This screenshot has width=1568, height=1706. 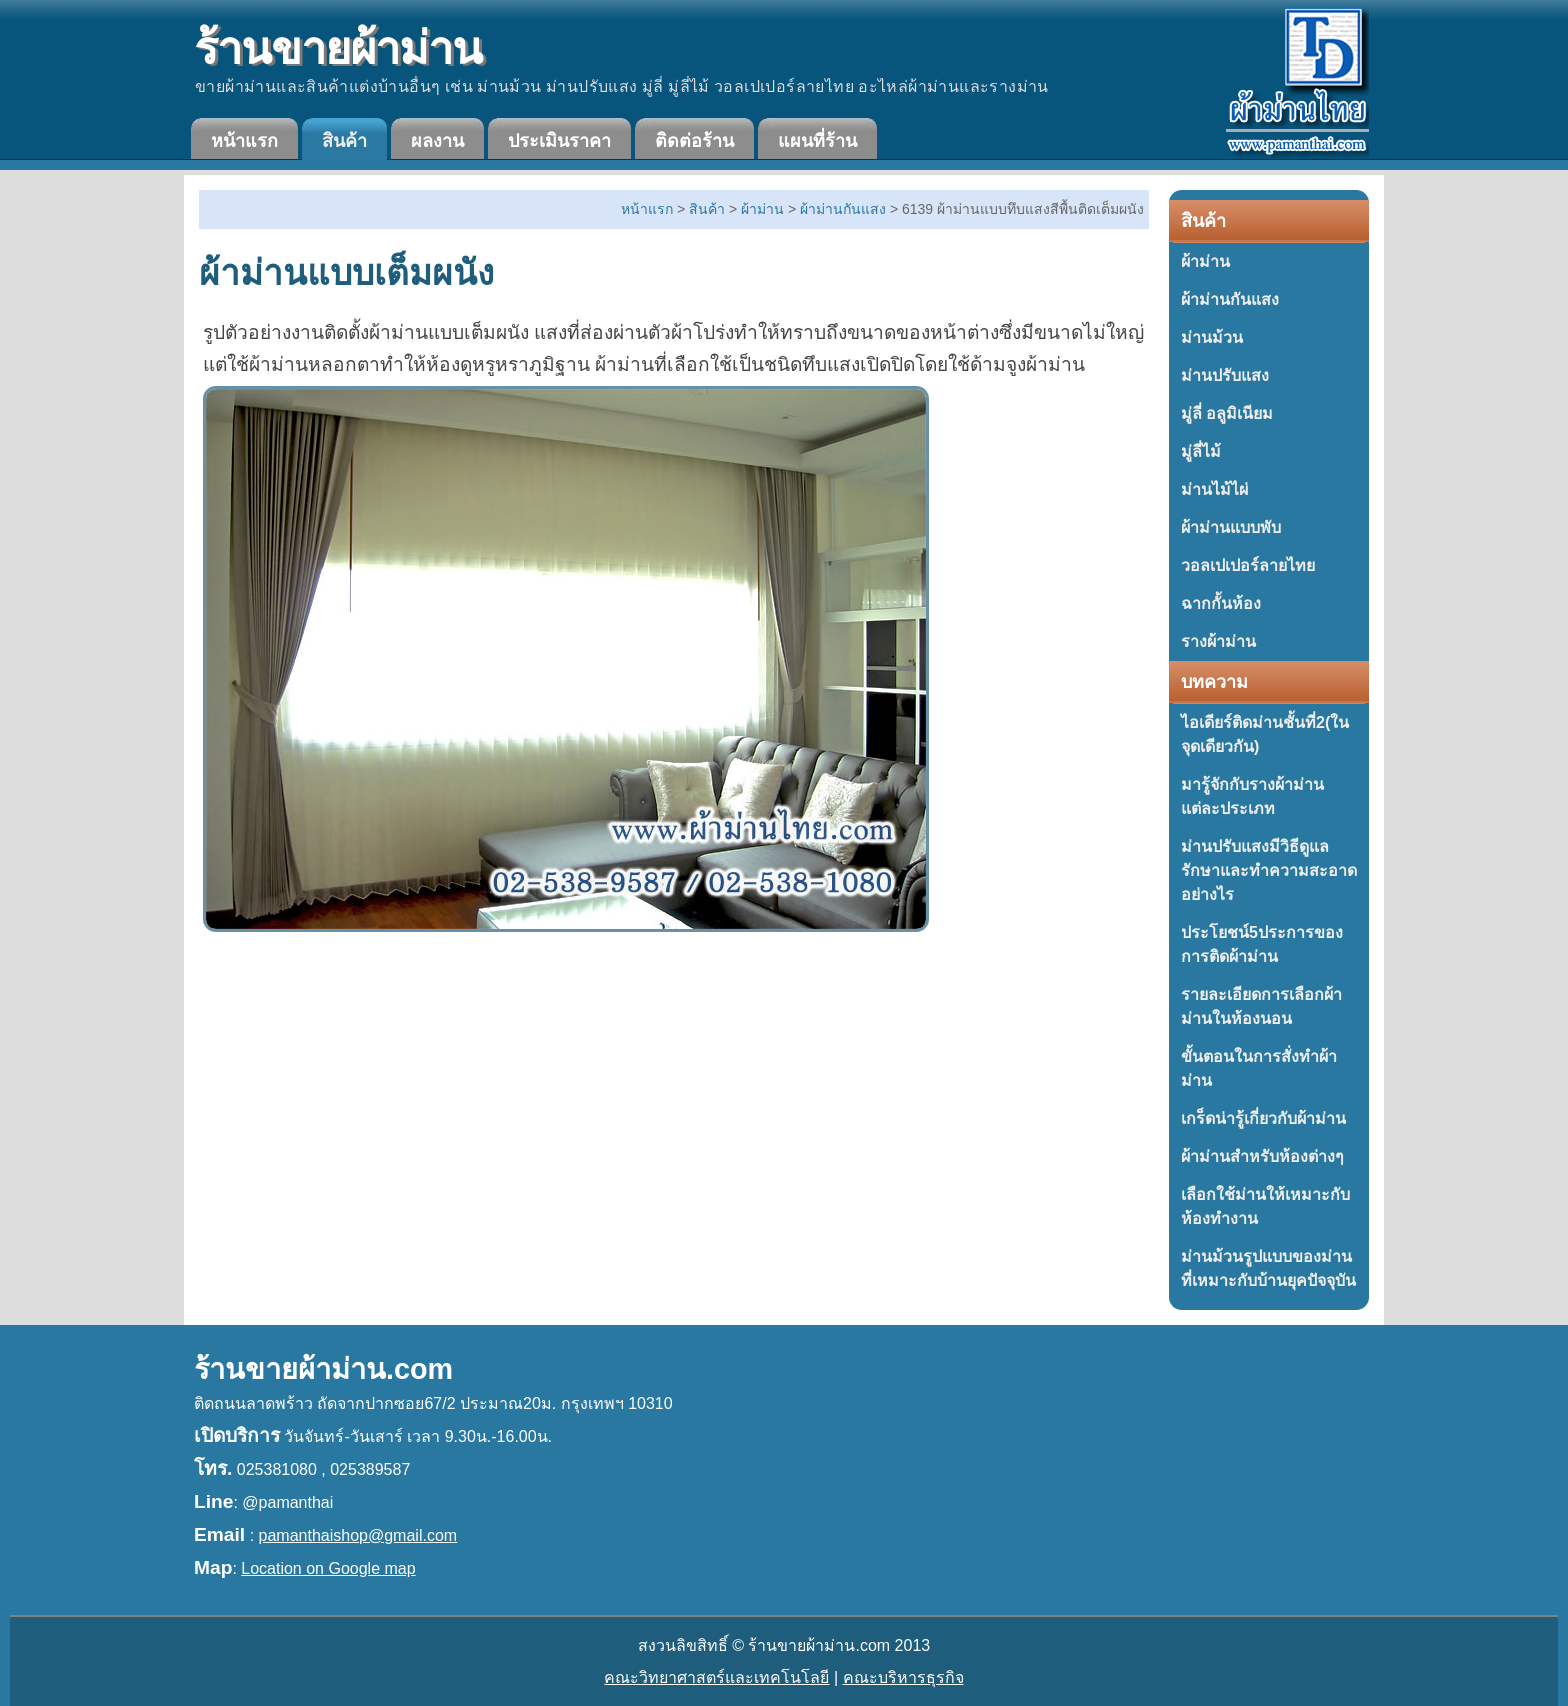 What do you see at coordinates (1218, 641) in the screenshot?
I see `รางผ้าม่าน` at bounding box center [1218, 641].